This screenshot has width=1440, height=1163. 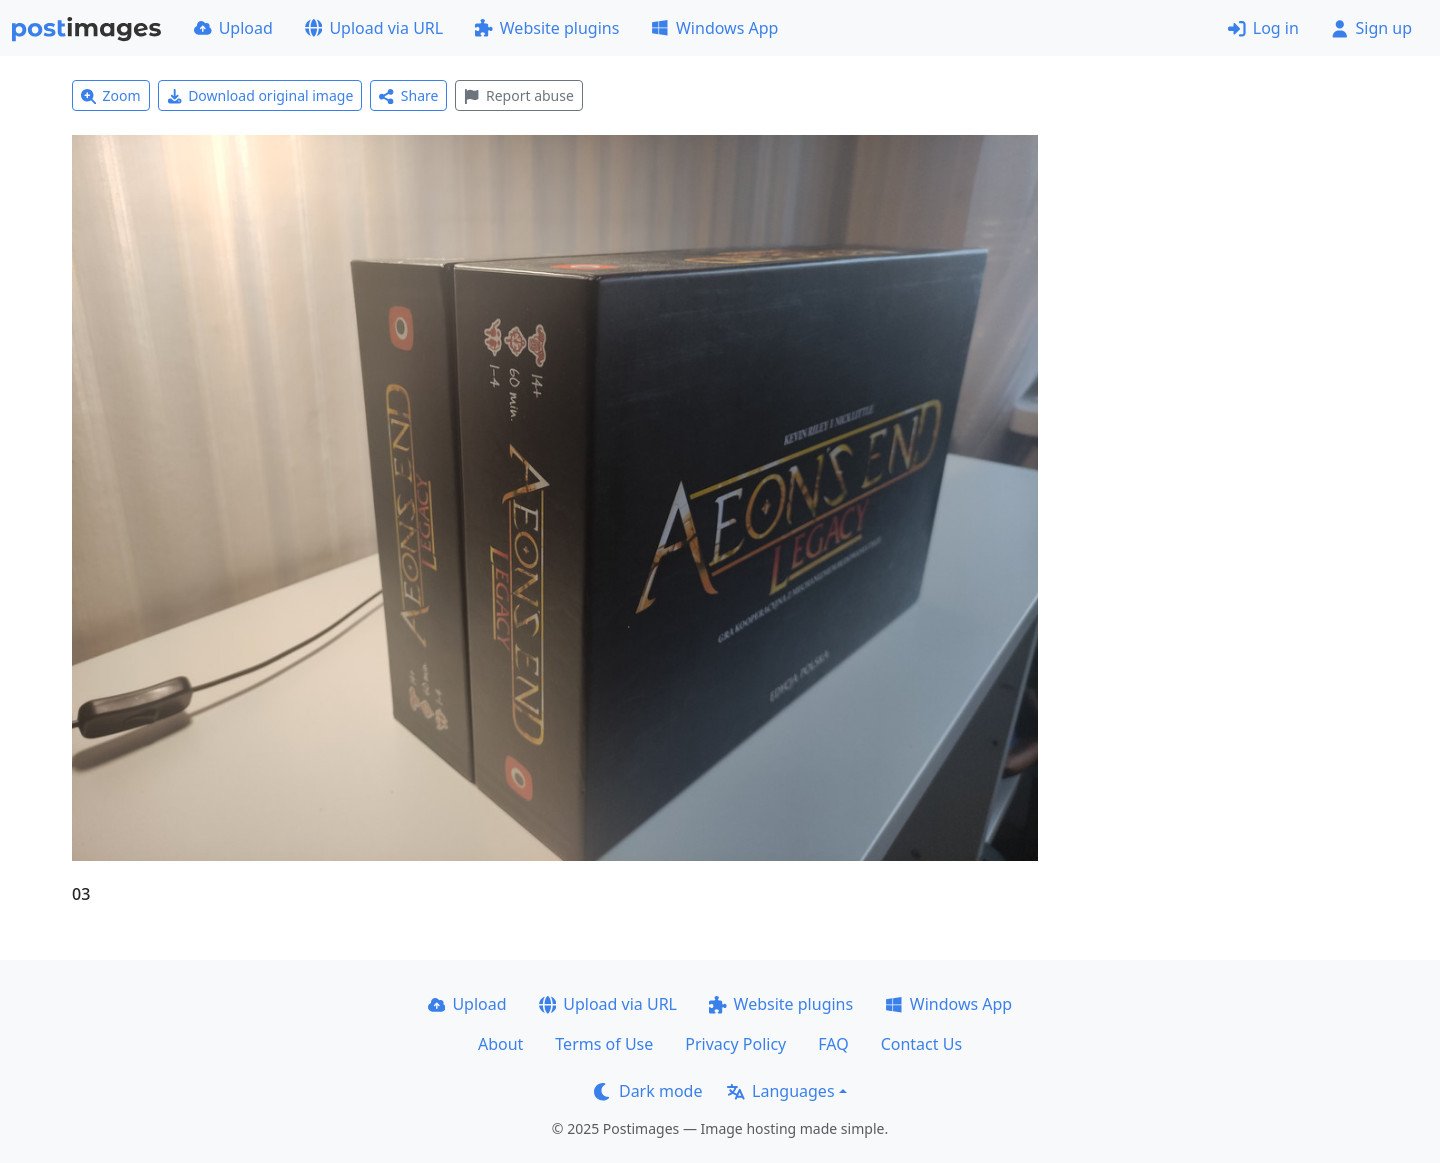 I want to click on Dark mode, so click(x=648, y=1091).